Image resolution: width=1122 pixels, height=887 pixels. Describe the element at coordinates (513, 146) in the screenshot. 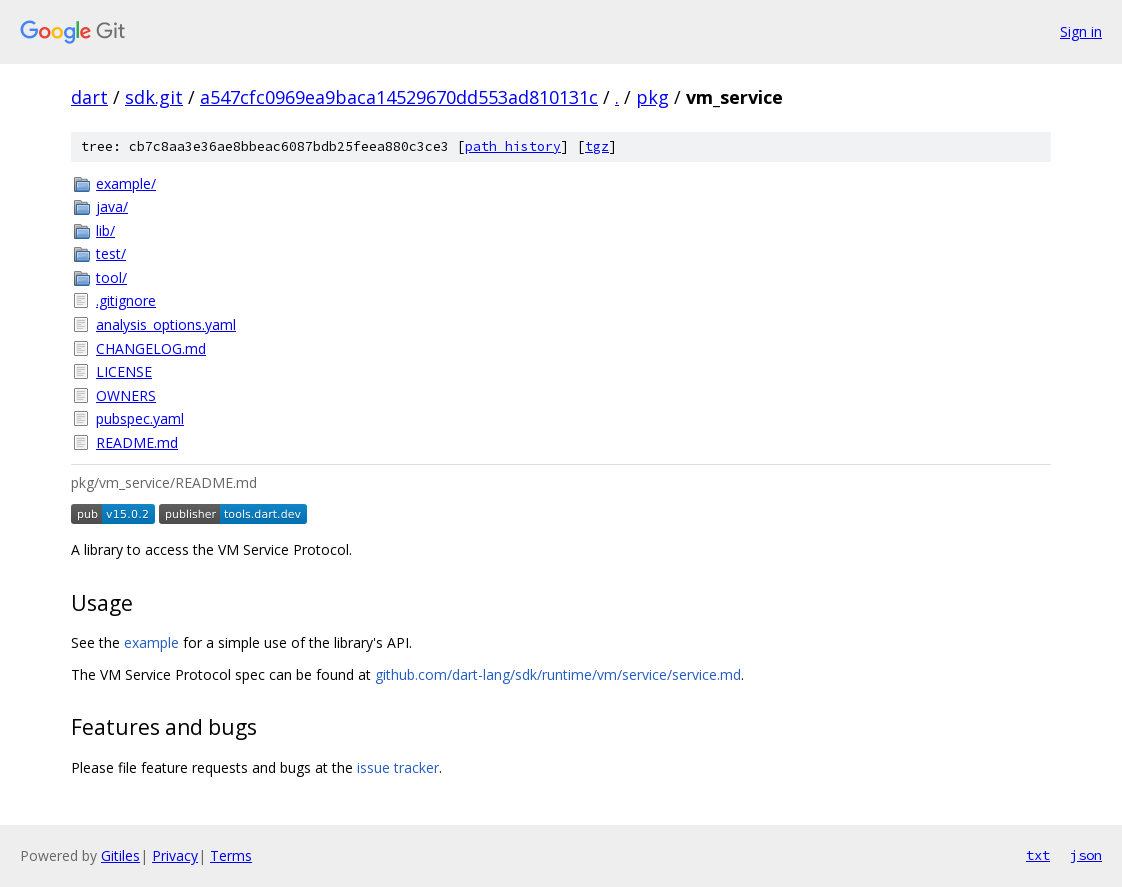

I see `path history` at that location.